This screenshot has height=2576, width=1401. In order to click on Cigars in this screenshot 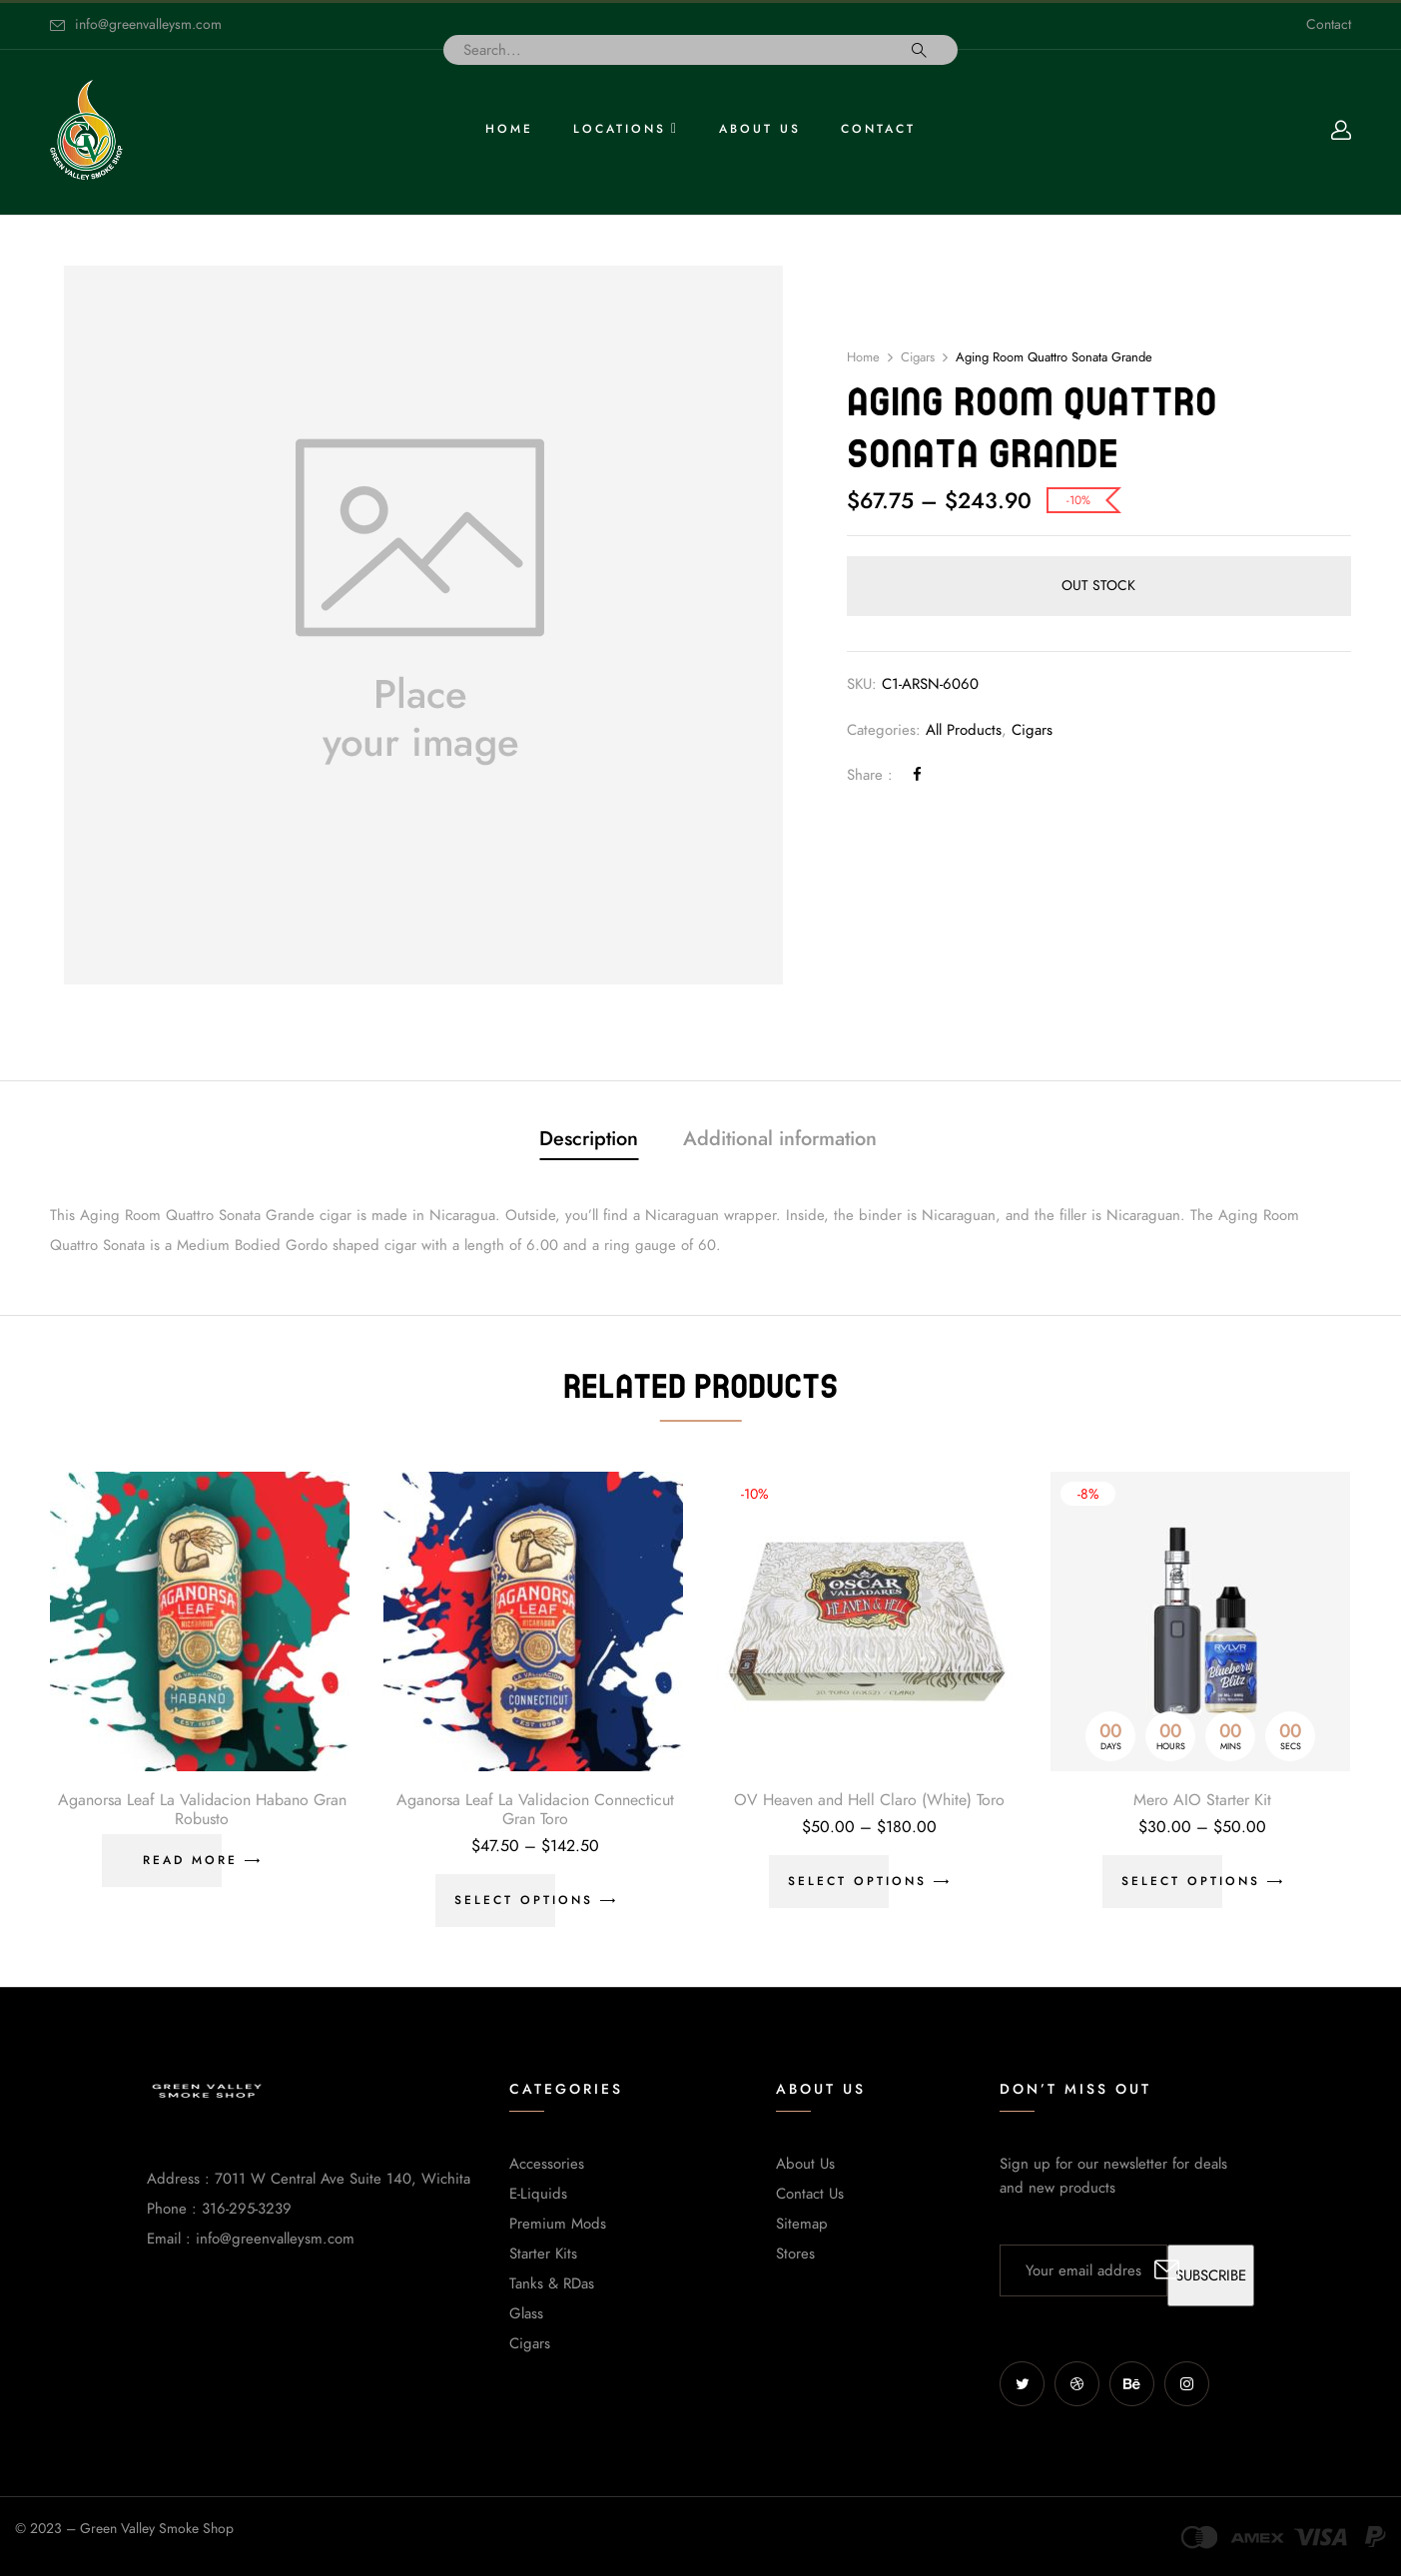, I will do `click(918, 357)`.